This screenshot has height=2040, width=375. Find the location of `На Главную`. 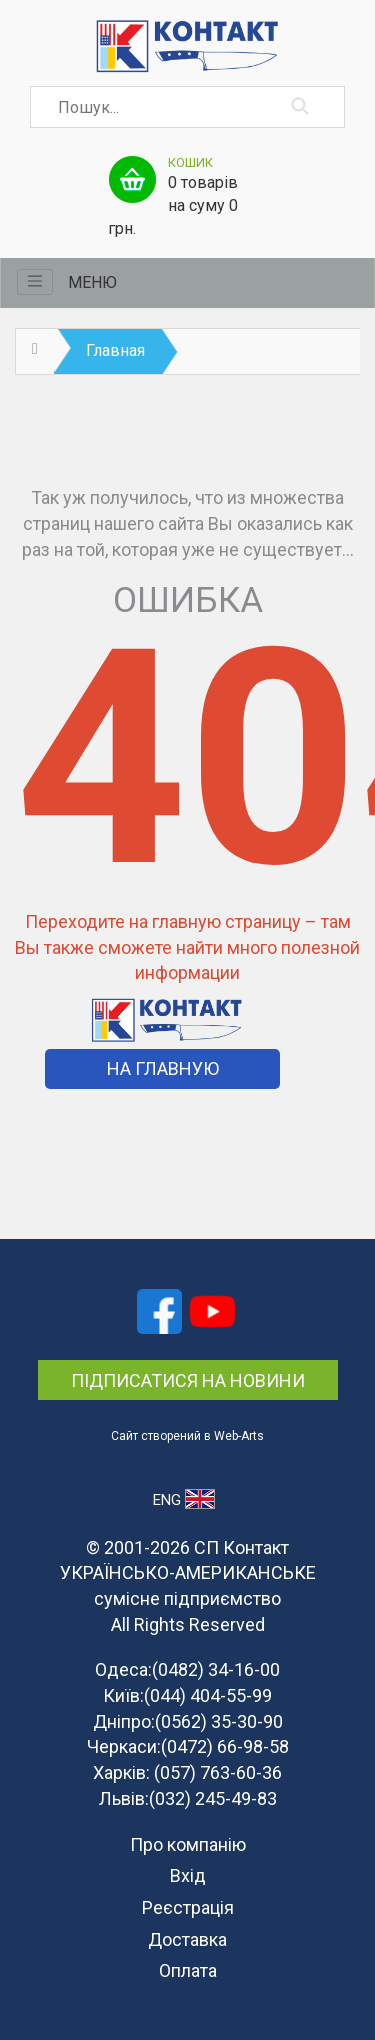

На Главную is located at coordinates (163, 1068).